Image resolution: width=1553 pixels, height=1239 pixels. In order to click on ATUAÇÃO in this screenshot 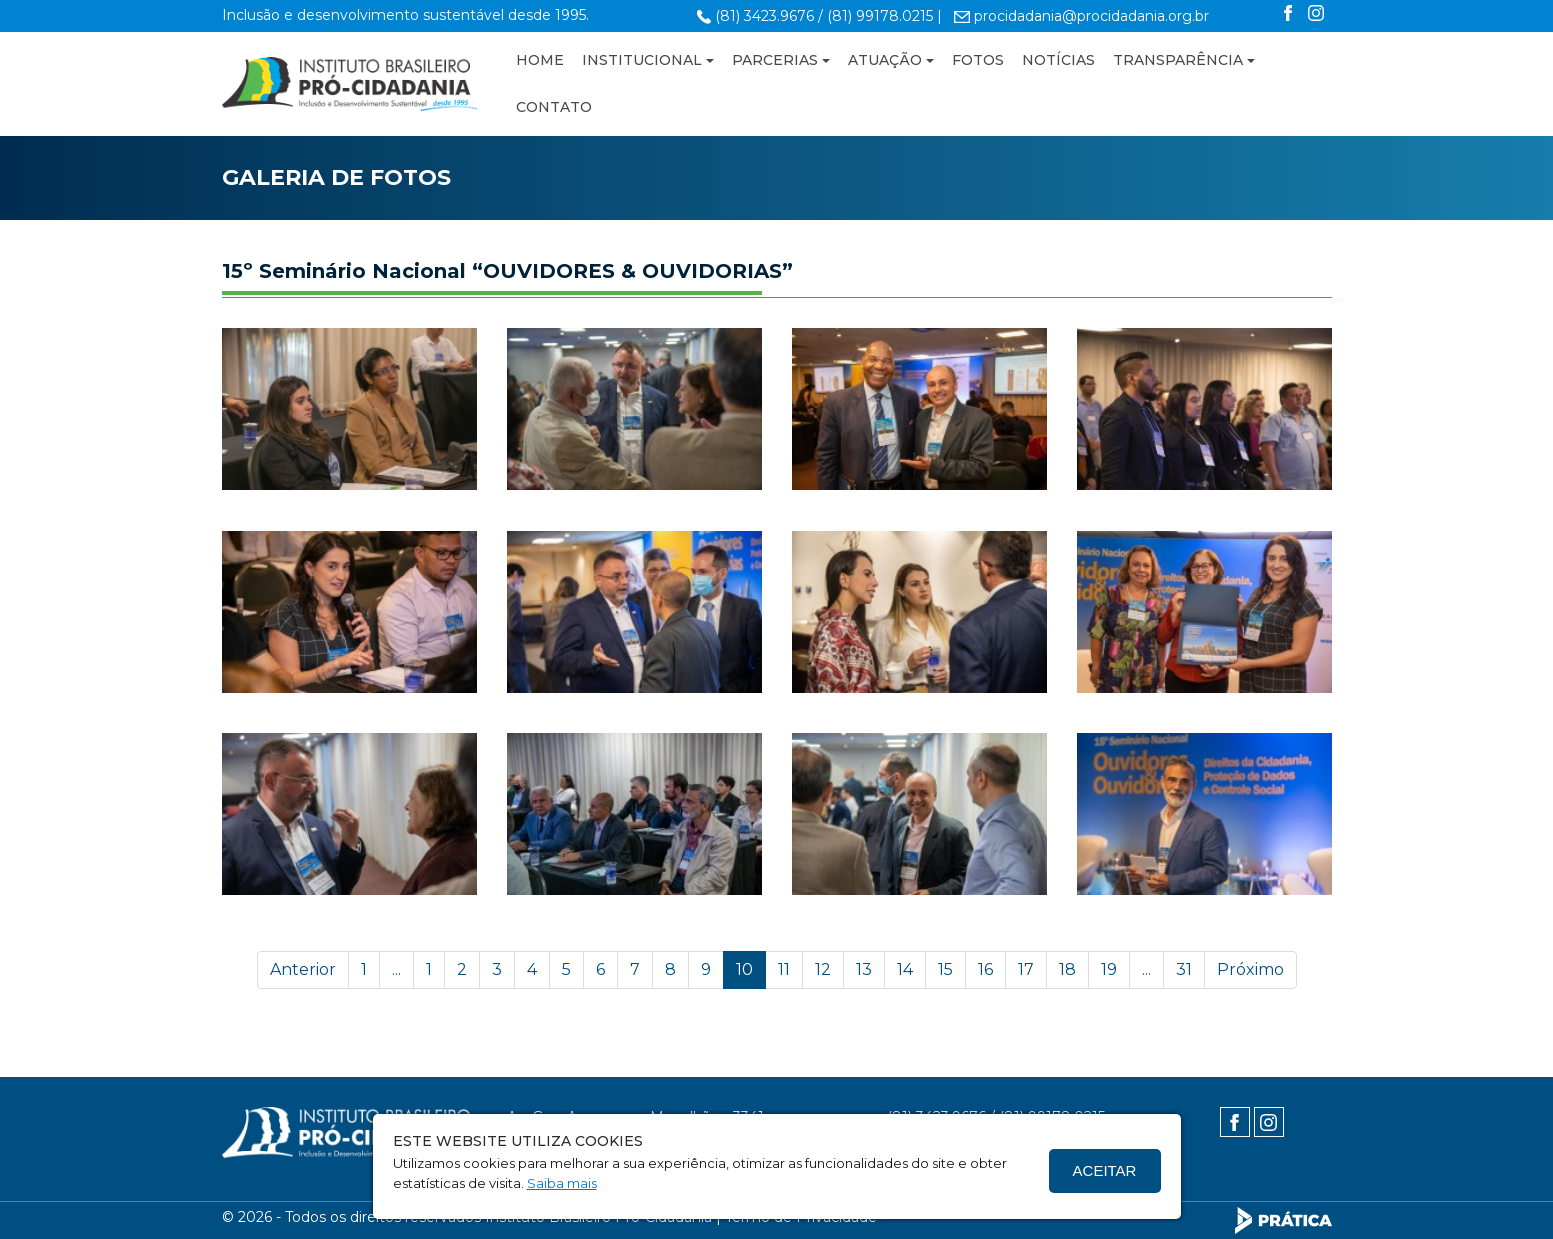, I will do `click(885, 60)`.